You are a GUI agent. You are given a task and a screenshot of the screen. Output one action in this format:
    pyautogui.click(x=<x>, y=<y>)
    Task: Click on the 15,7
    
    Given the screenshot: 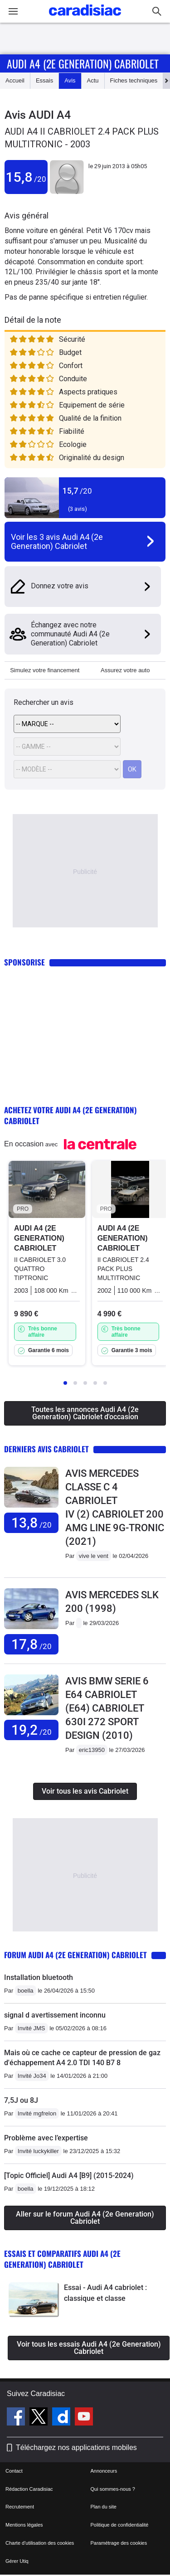 What is the action you would take?
    pyautogui.click(x=77, y=490)
    